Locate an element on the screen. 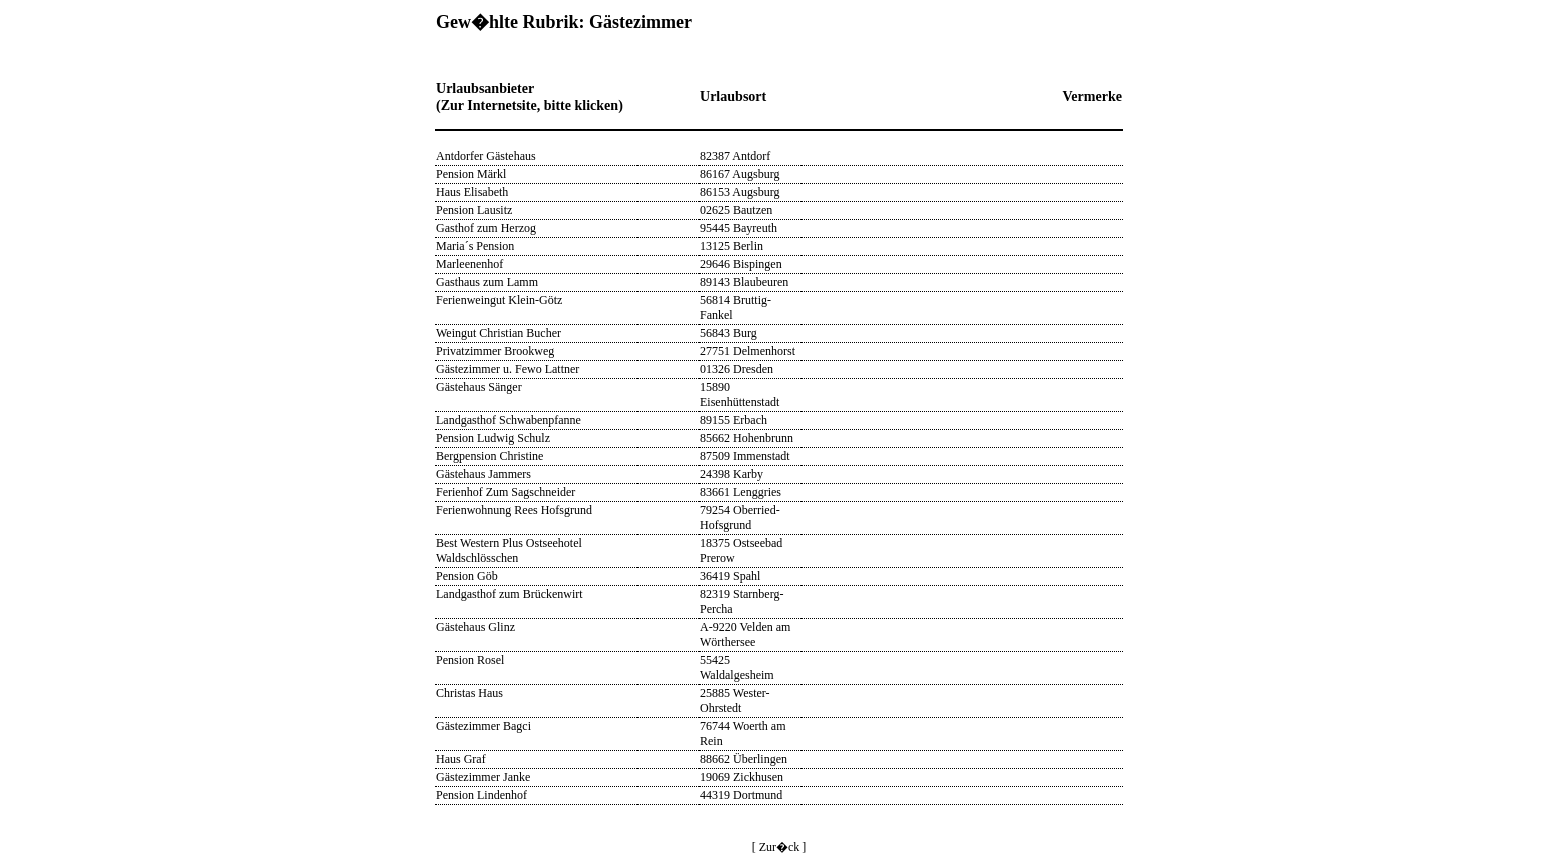 This screenshot has width=1558, height=864. 55425 Waldalgesheim is located at coordinates (737, 667).